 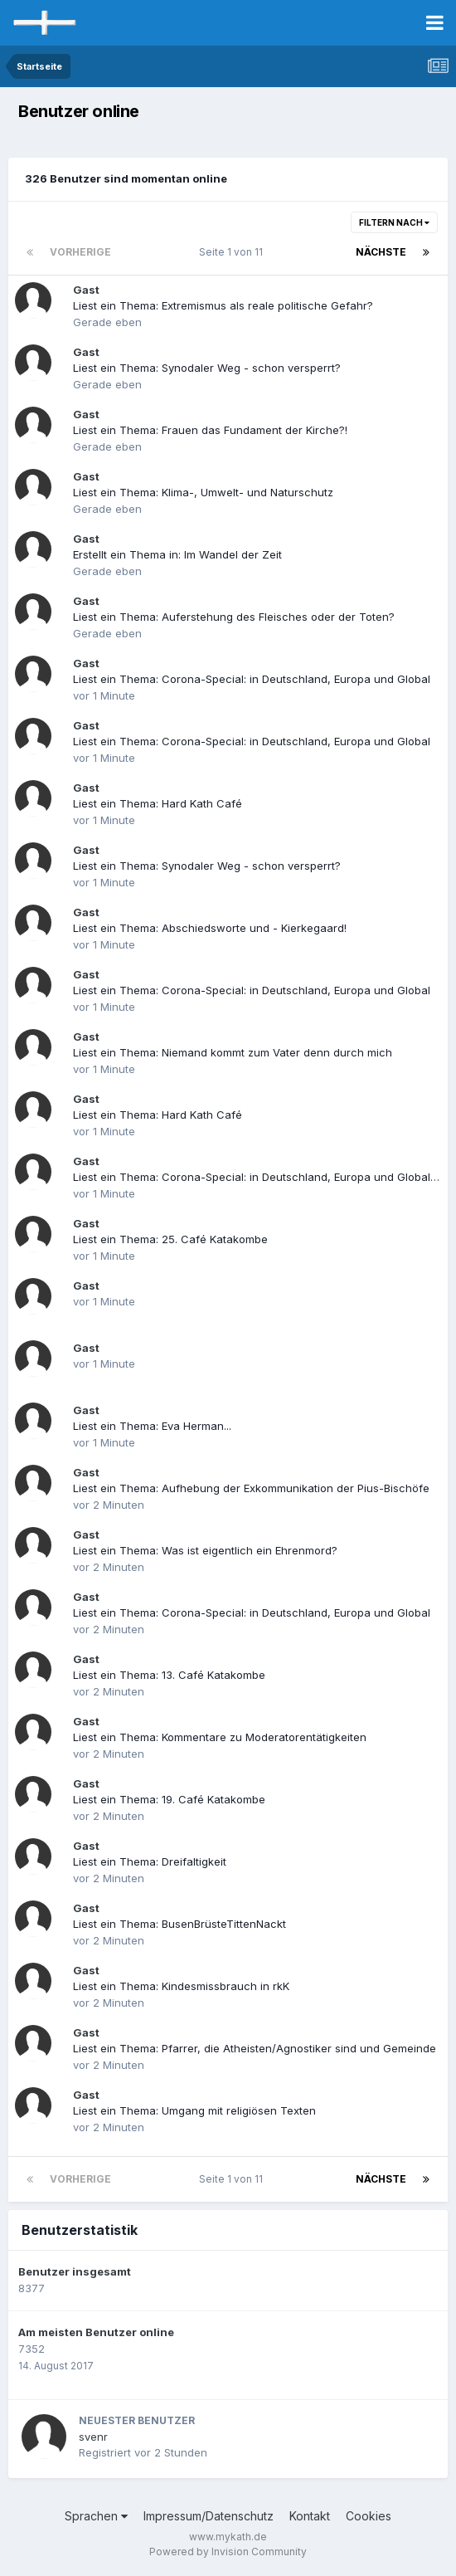 I want to click on Liest ein Thema: Eva Herman..., so click(x=152, y=1425).